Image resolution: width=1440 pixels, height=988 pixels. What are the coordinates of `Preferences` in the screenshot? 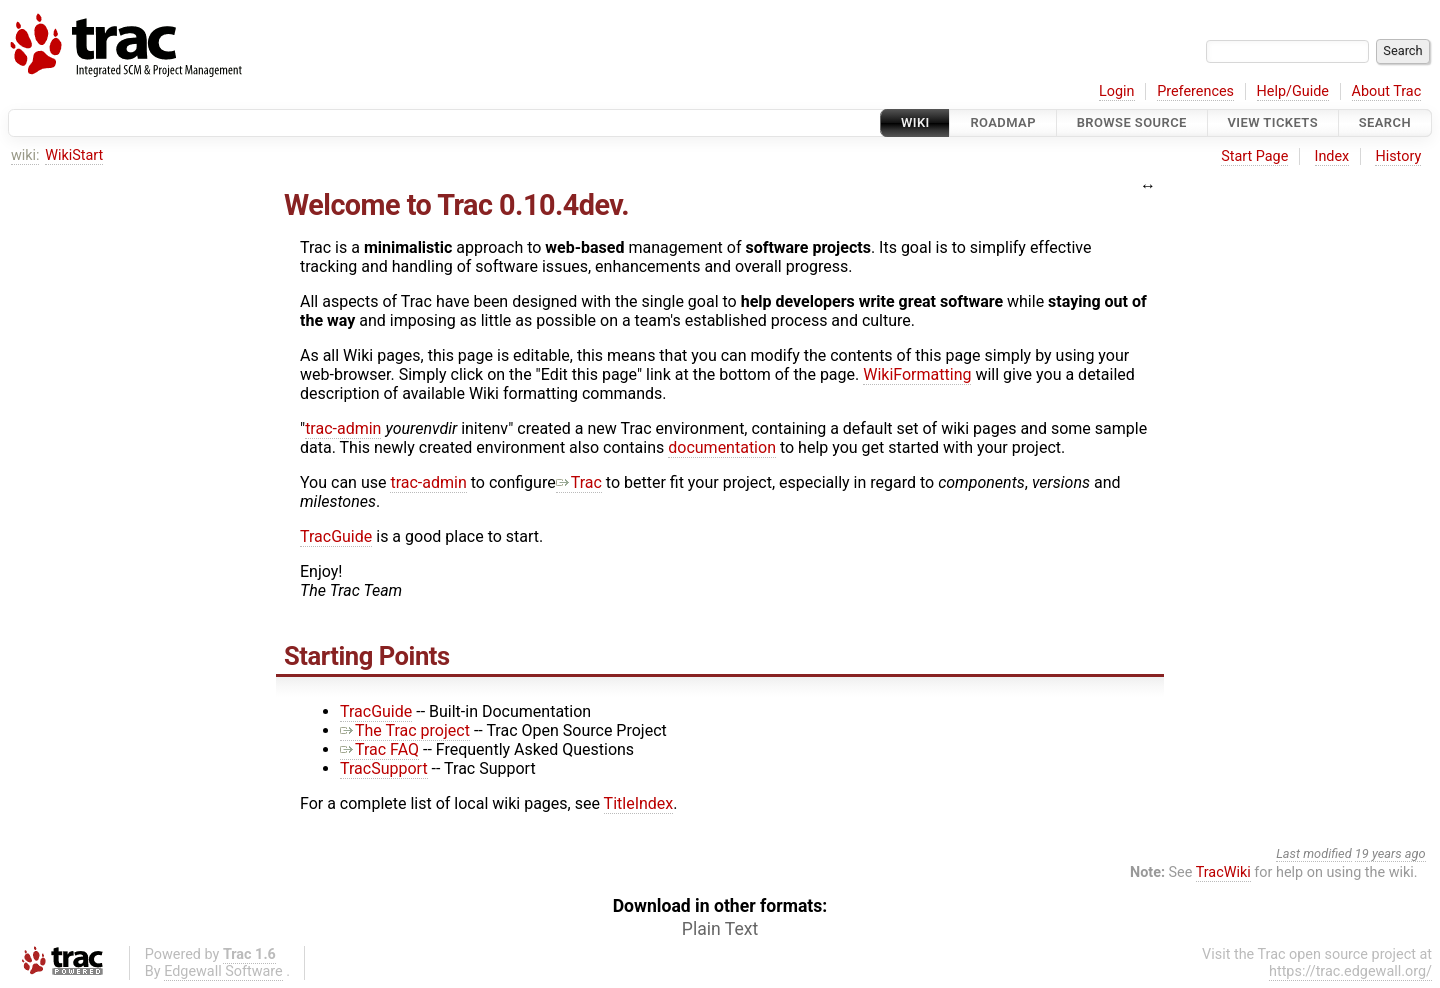 It's located at (1195, 91).